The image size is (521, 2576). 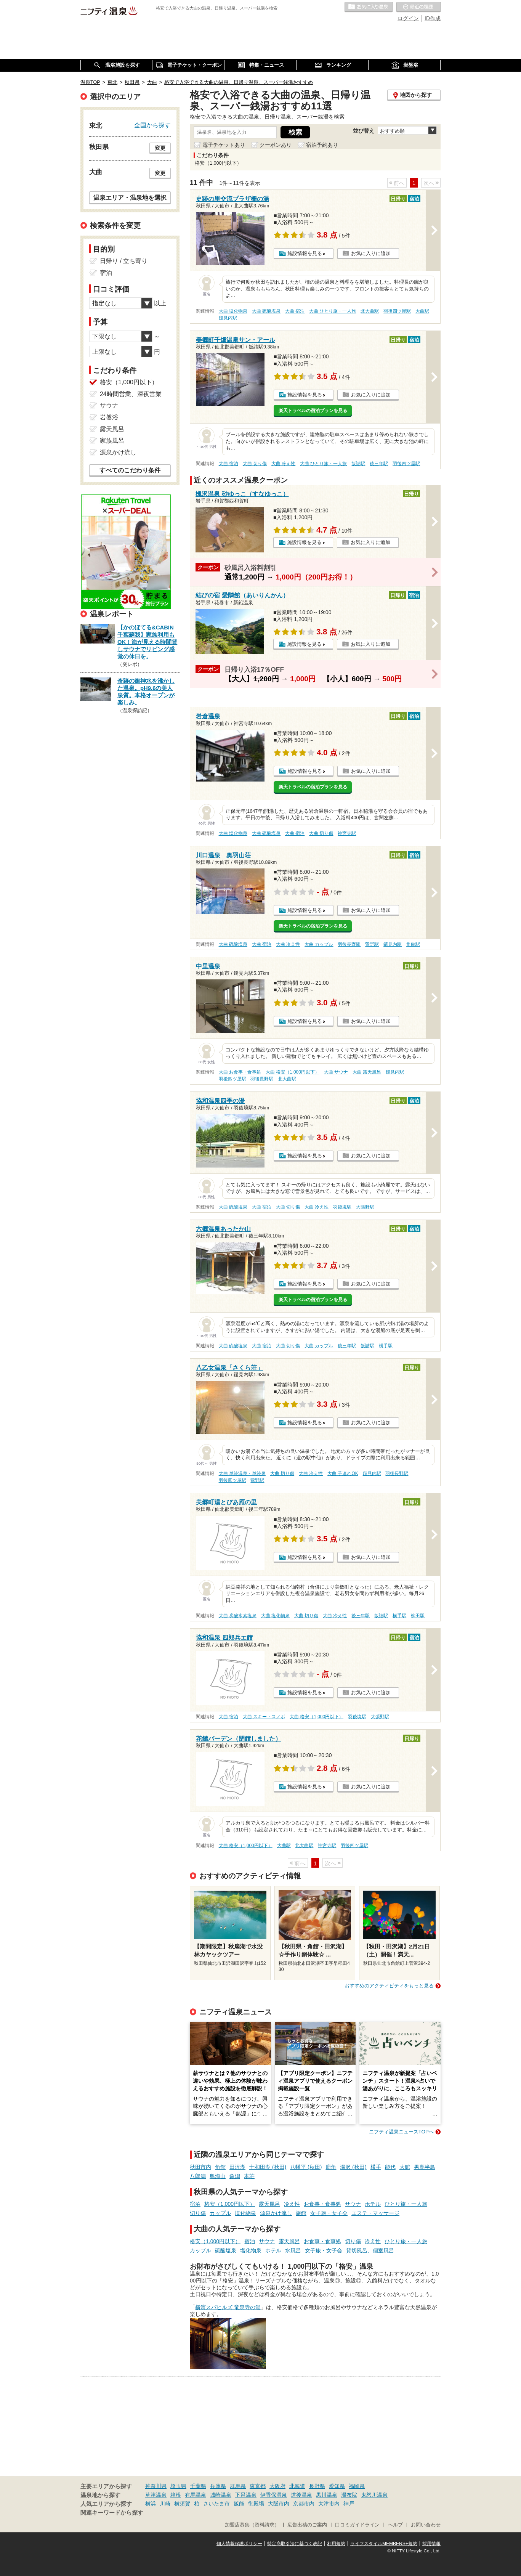 What do you see at coordinates (418, 7) in the screenshot?
I see `最近の履歴` at bounding box center [418, 7].